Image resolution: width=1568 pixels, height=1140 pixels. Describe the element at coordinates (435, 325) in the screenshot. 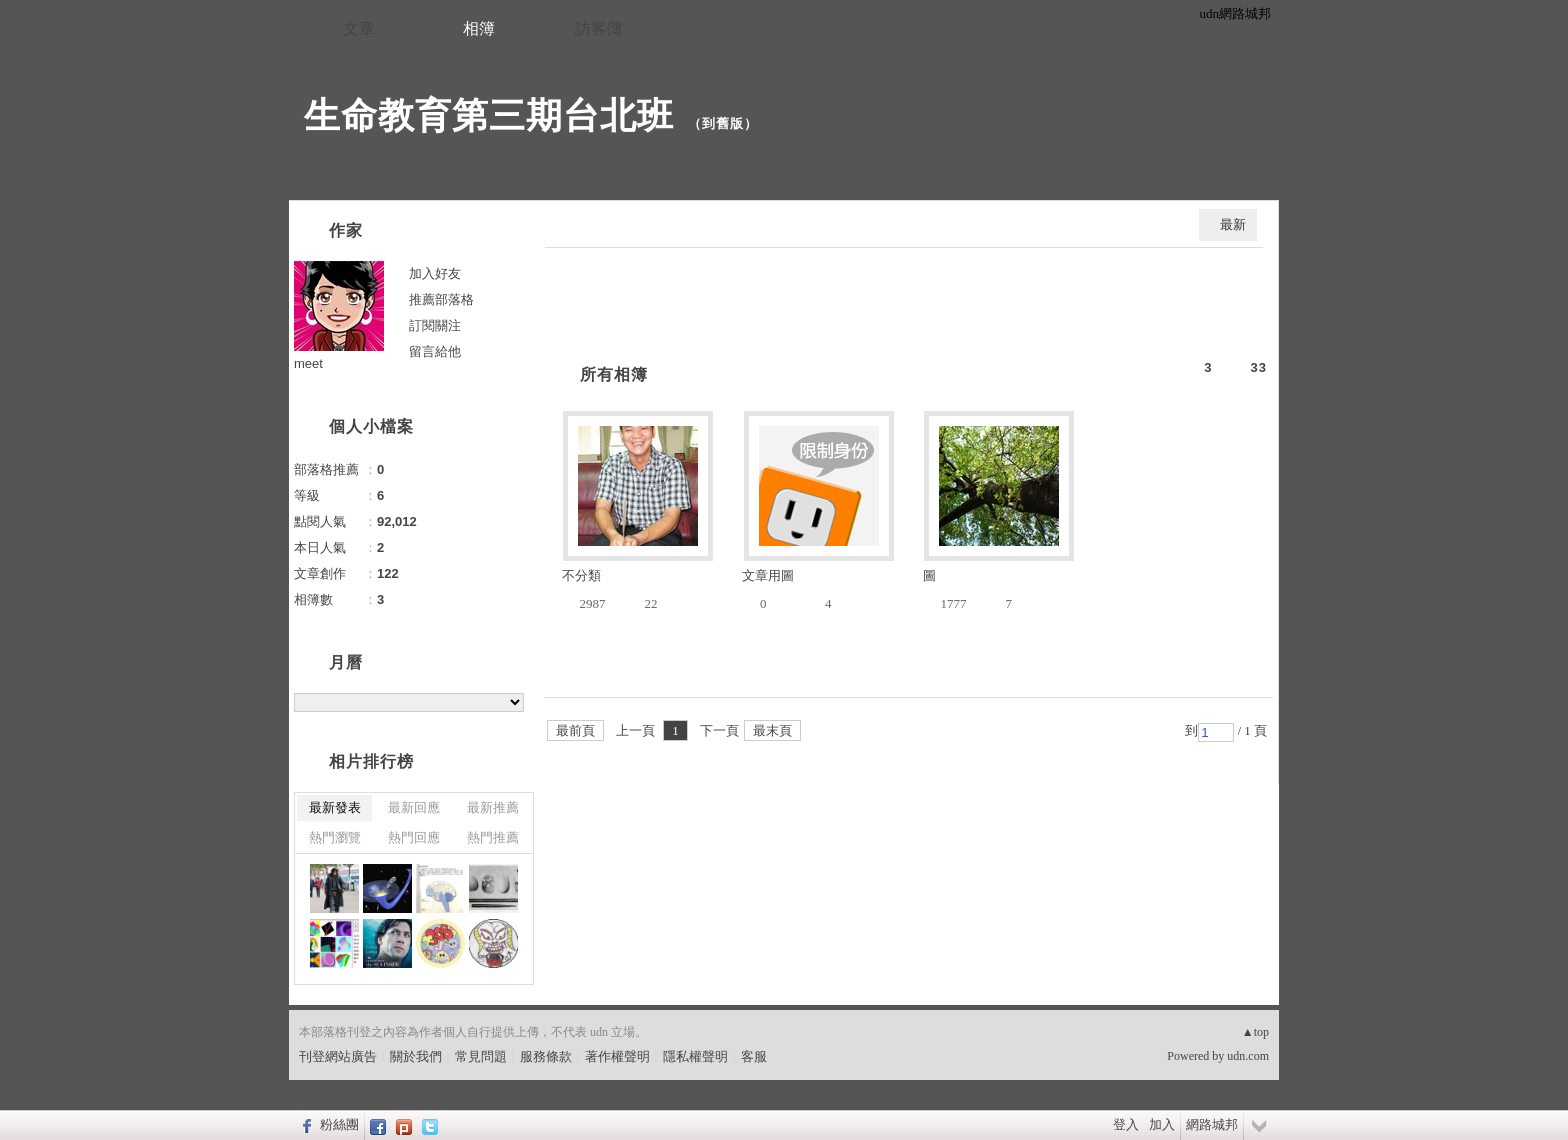

I see `訂閱關注` at that location.